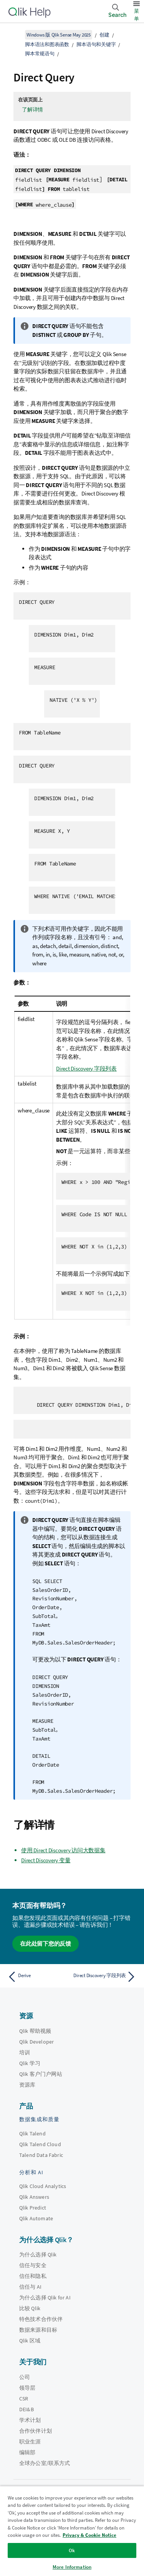 The width and height of the screenshot is (144, 2576). Describe the element at coordinates (72, 2550) in the screenshot. I see `Ok` at that location.